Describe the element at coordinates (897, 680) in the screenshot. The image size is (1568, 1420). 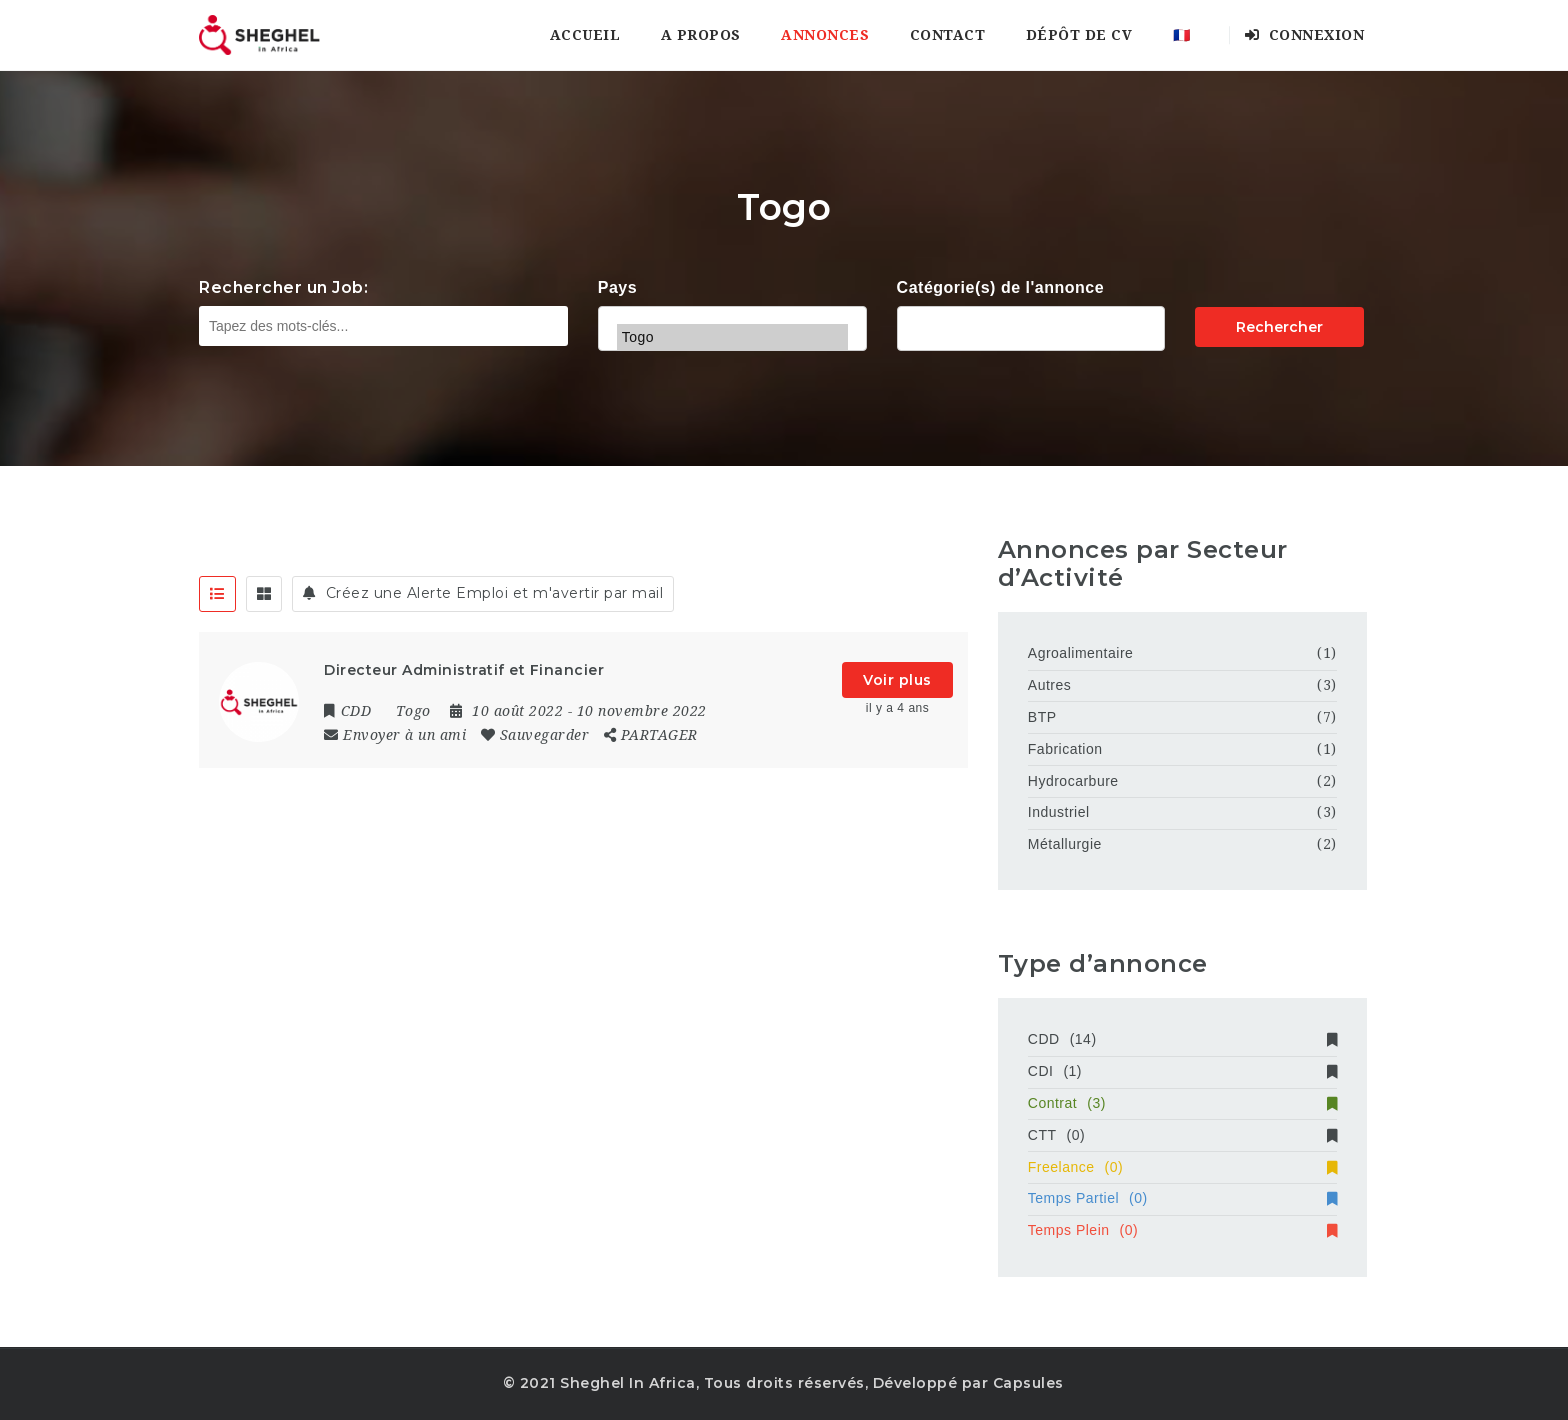
I see `Voir plus` at that location.